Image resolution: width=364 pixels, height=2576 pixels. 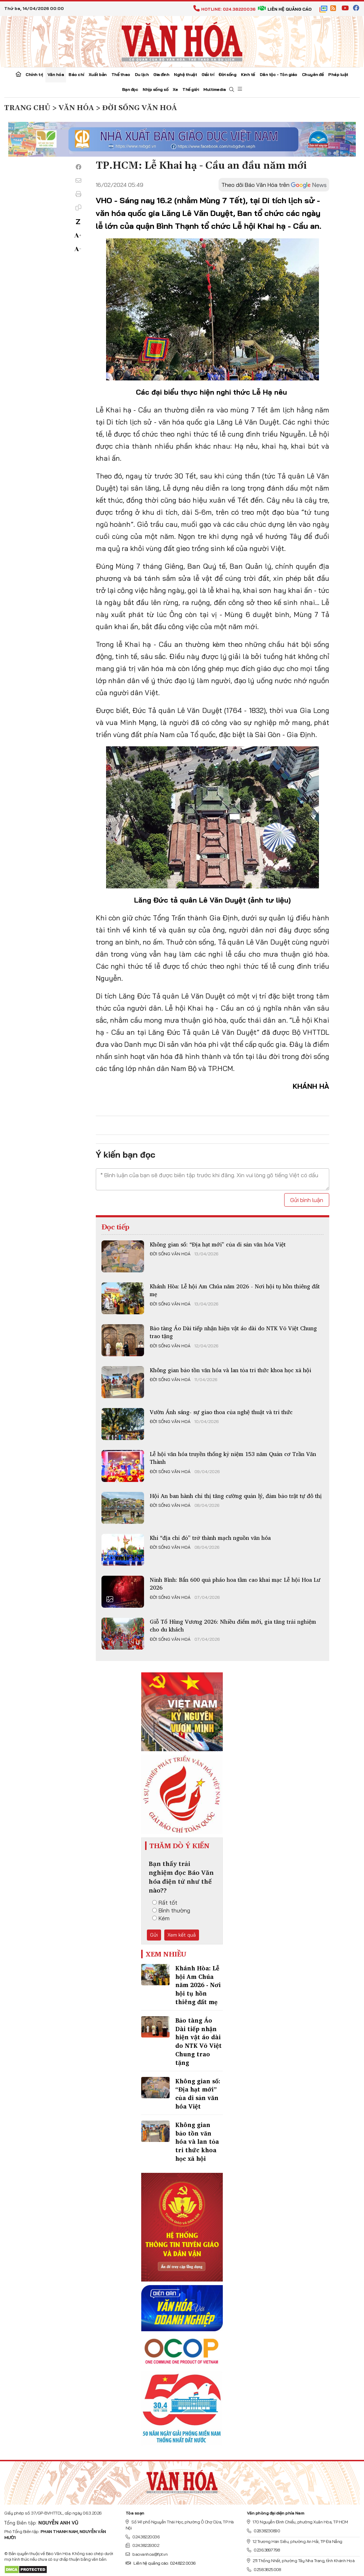 I want to click on Thể thao, so click(x=120, y=74).